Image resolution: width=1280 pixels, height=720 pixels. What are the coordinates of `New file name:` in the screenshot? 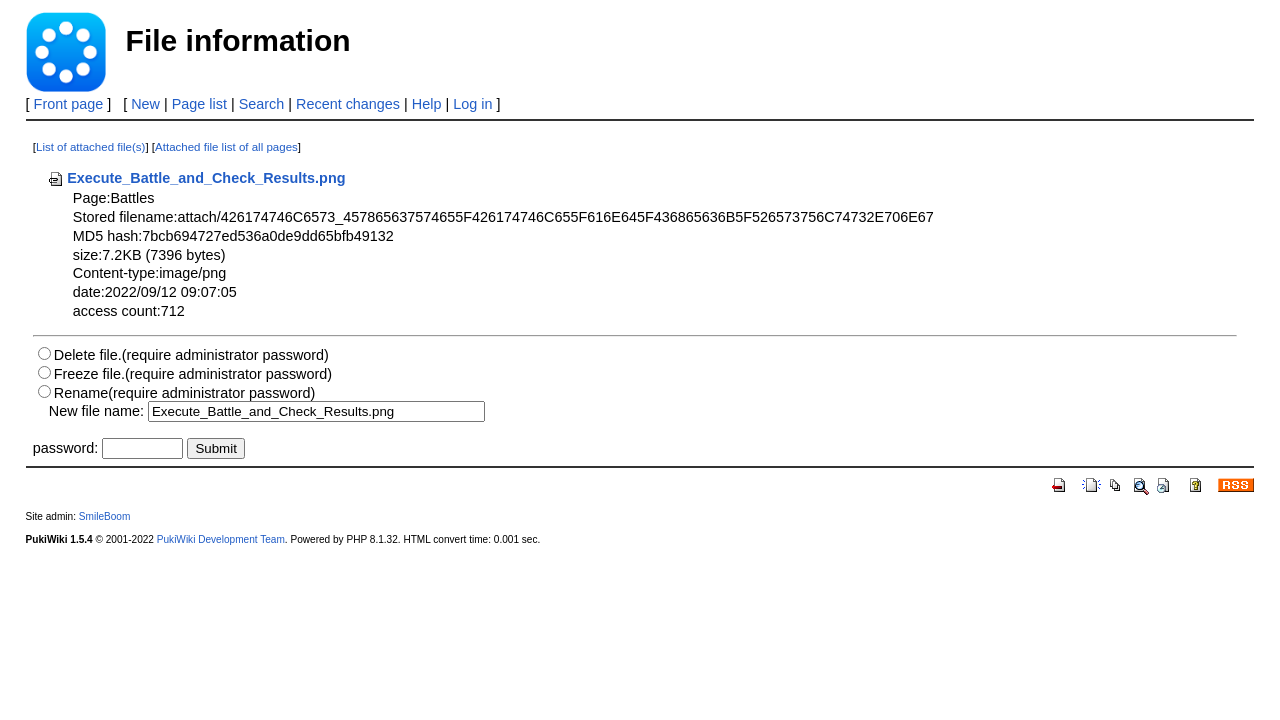 It's located at (96, 411).